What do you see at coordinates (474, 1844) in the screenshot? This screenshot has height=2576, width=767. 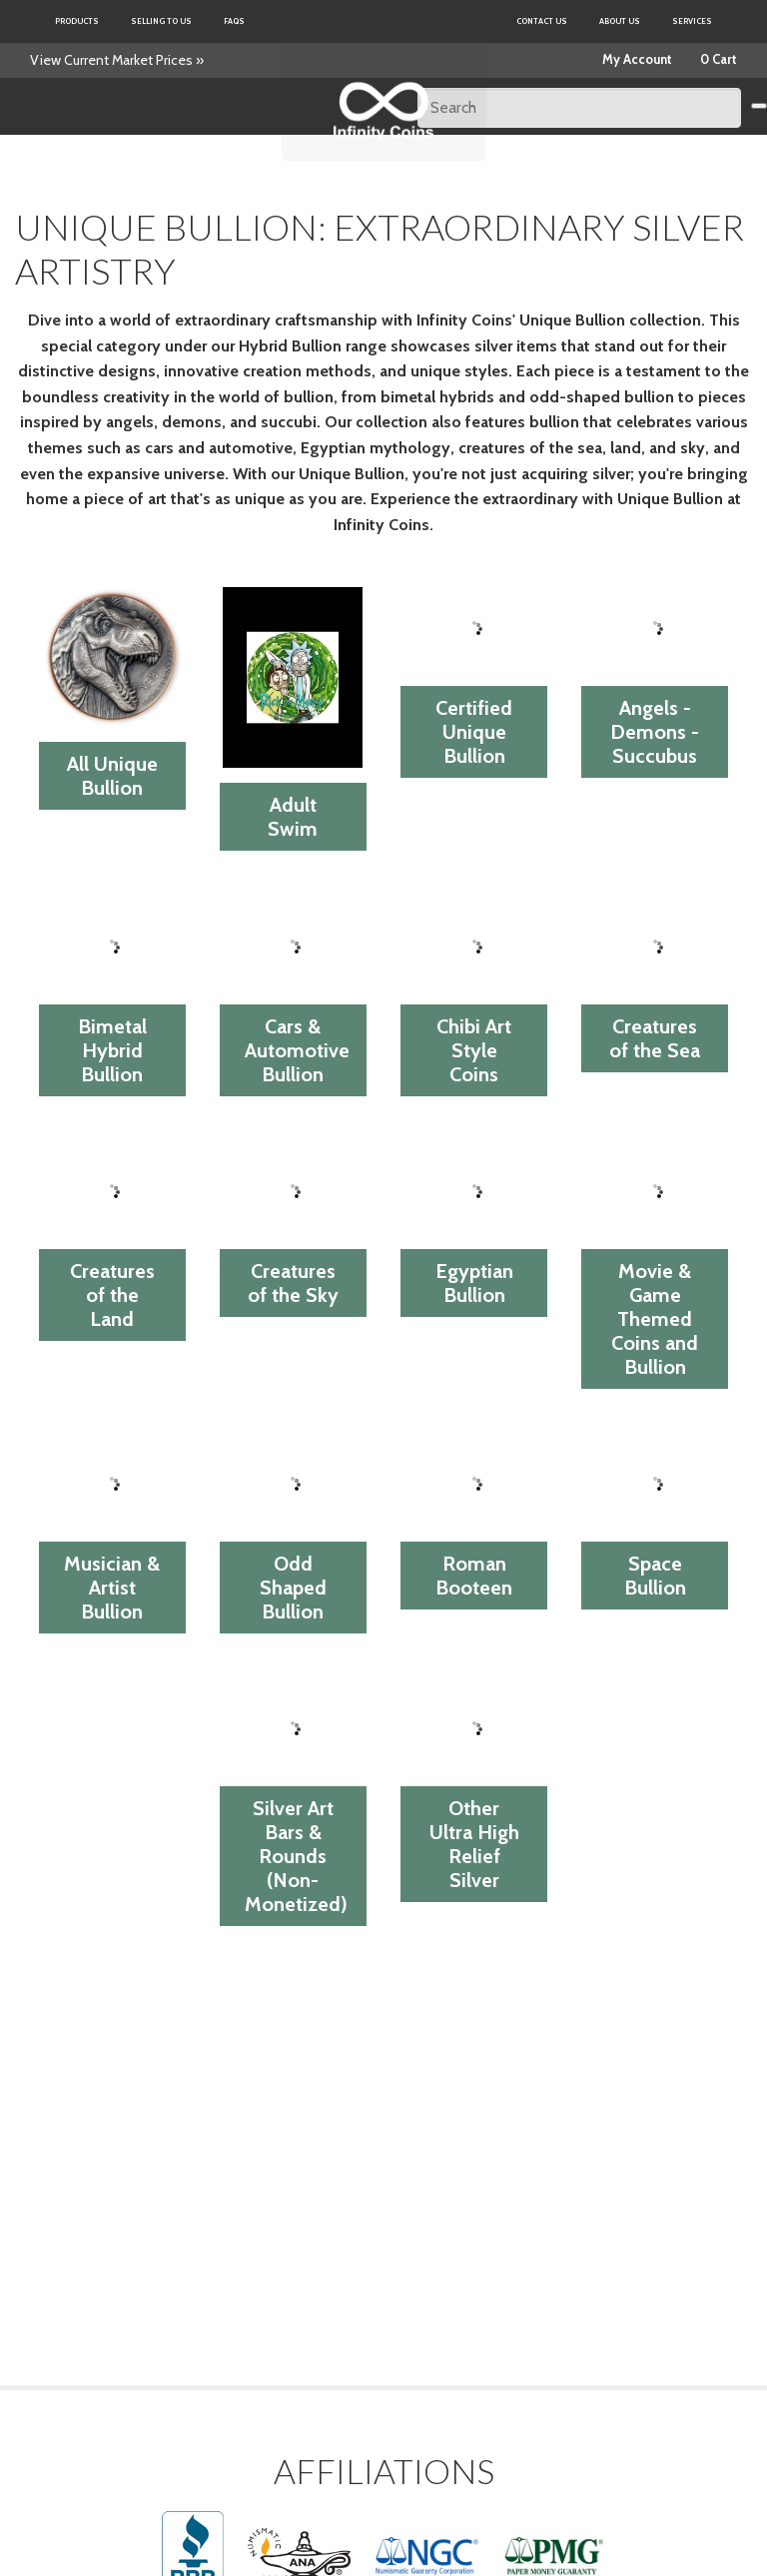 I see `Other Ultra High Relief Silver` at bounding box center [474, 1844].